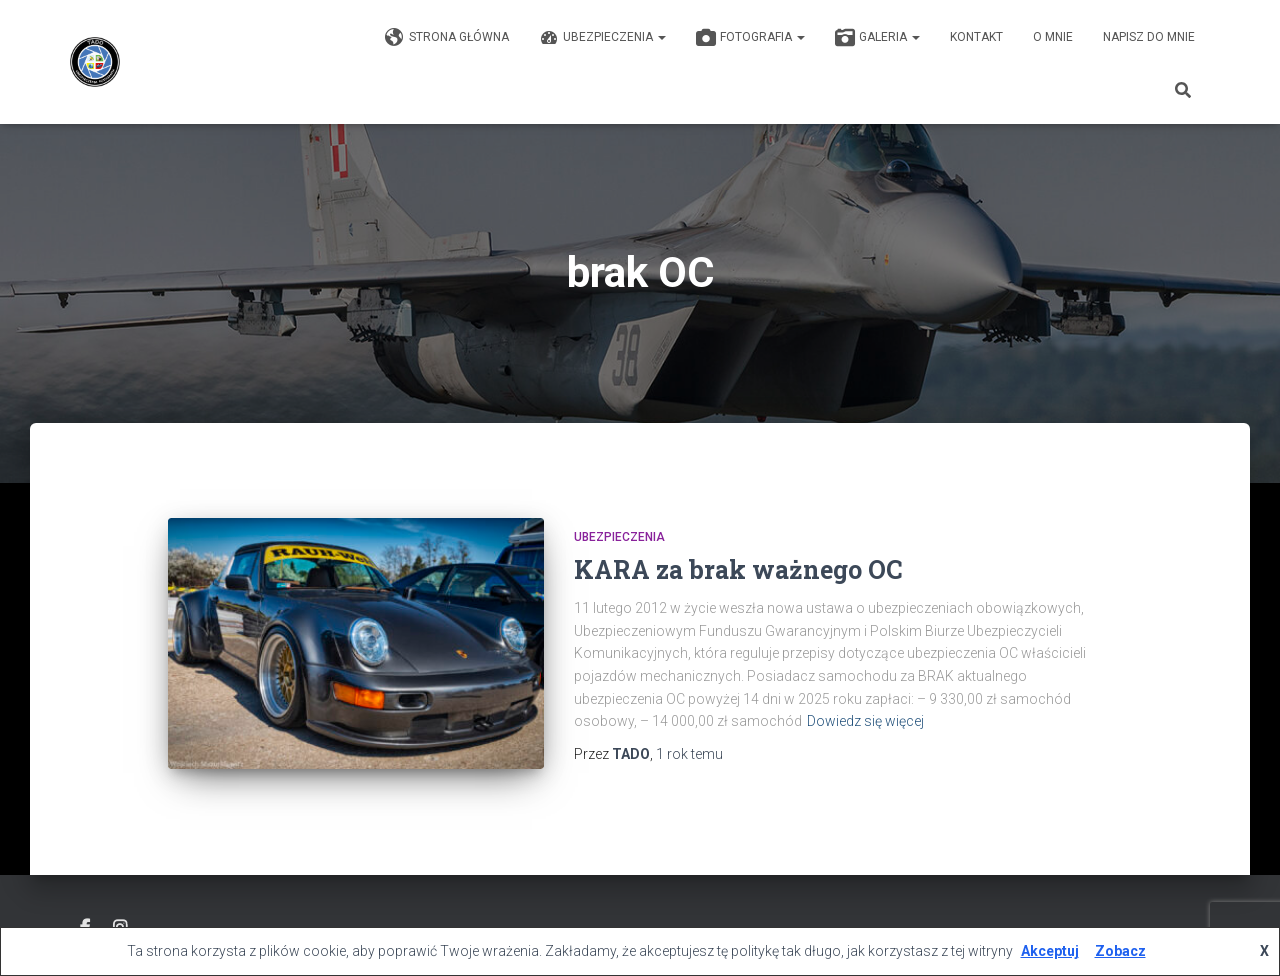 The width and height of the screenshot is (1280, 976). I want to click on Zobacz, so click(1120, 951).